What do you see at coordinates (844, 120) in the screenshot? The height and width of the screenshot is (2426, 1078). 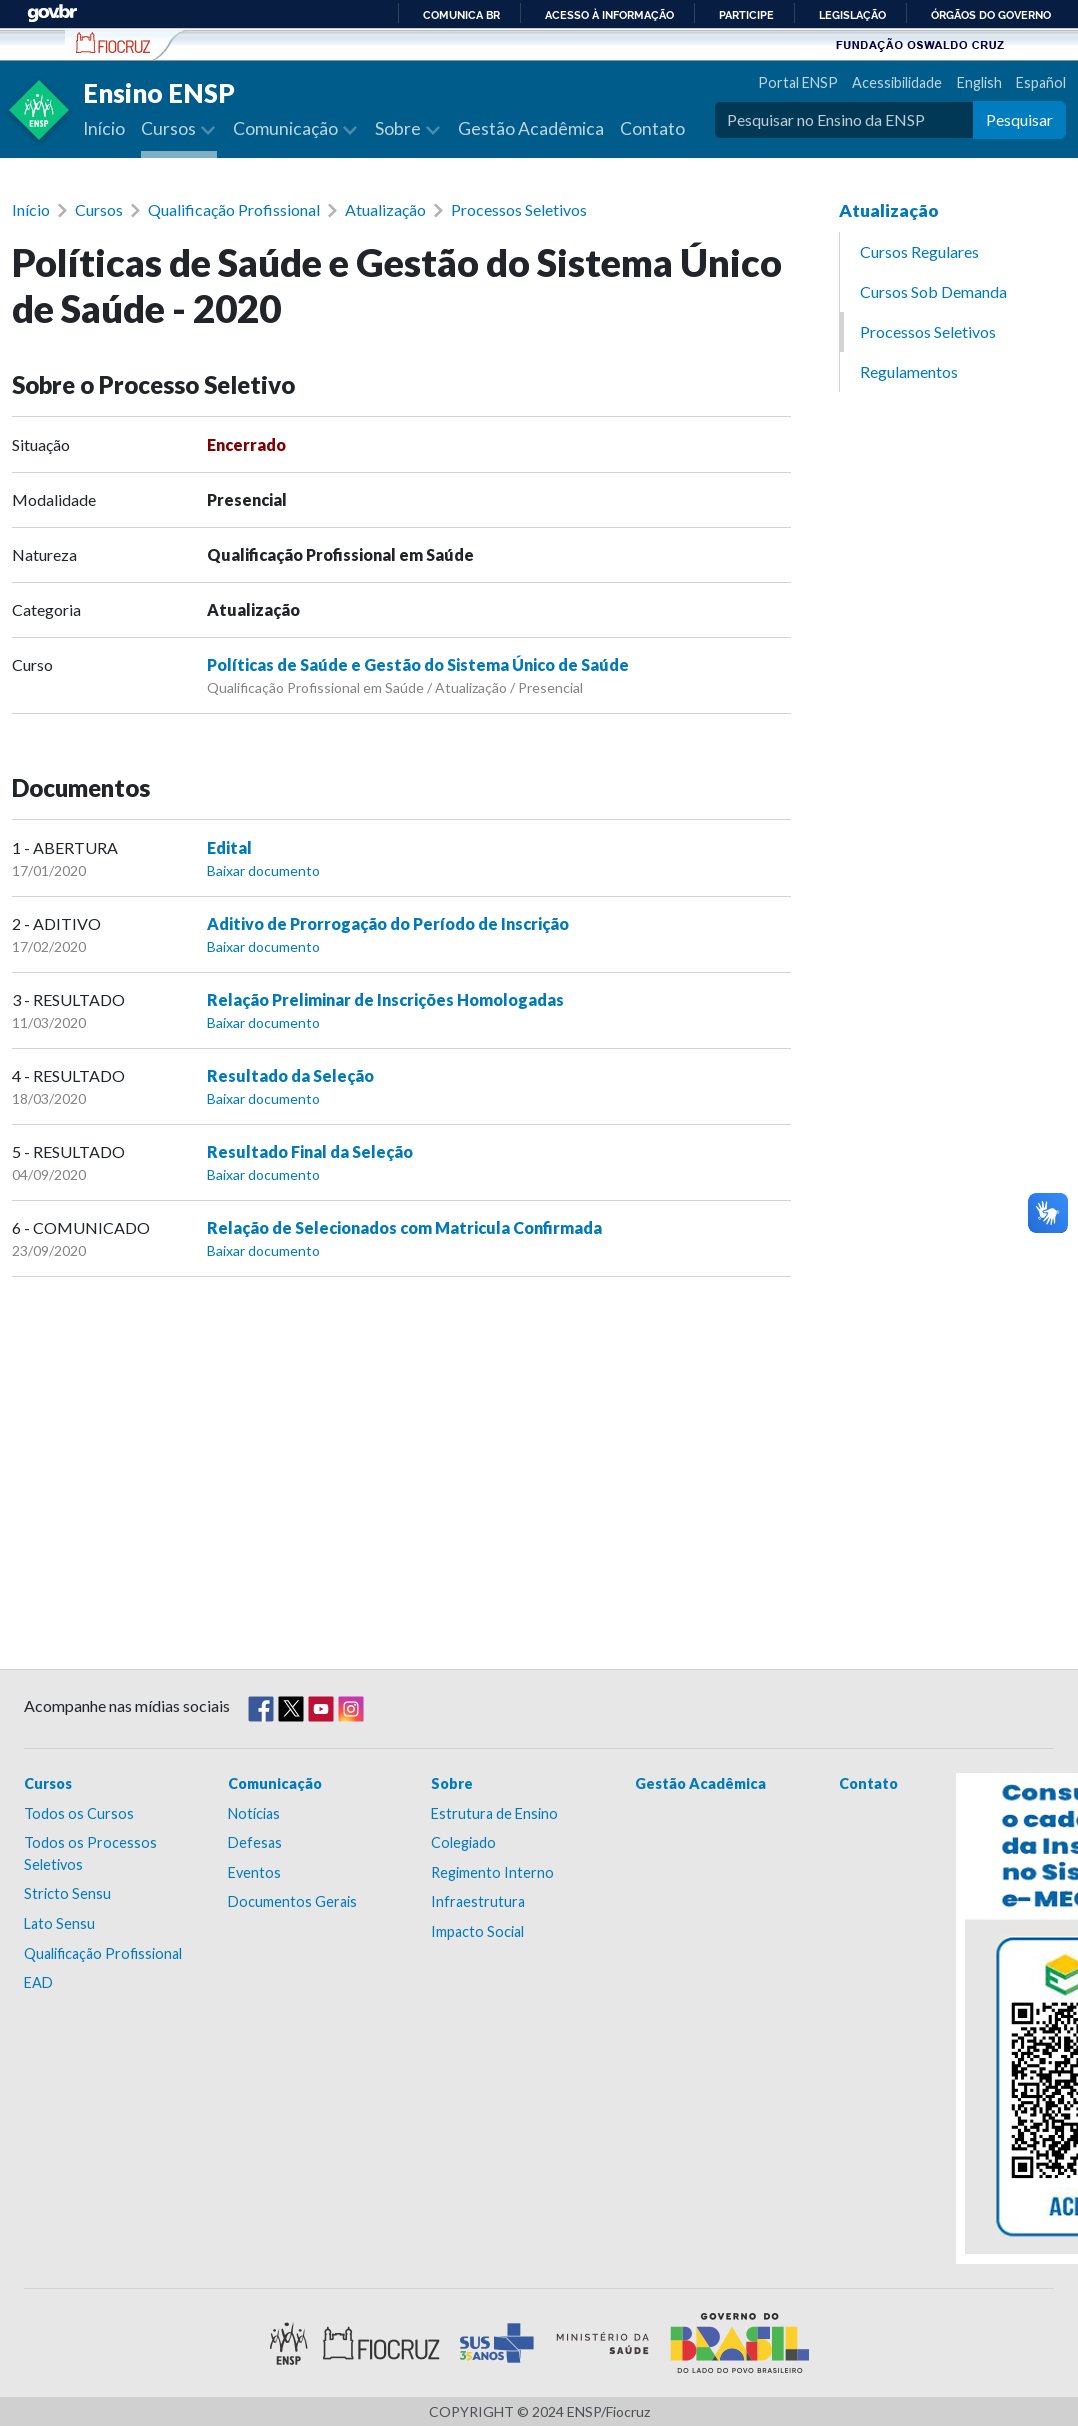 I see `[Pesquisar no Ensino da ENSP]` at bounding box center [844, 120].